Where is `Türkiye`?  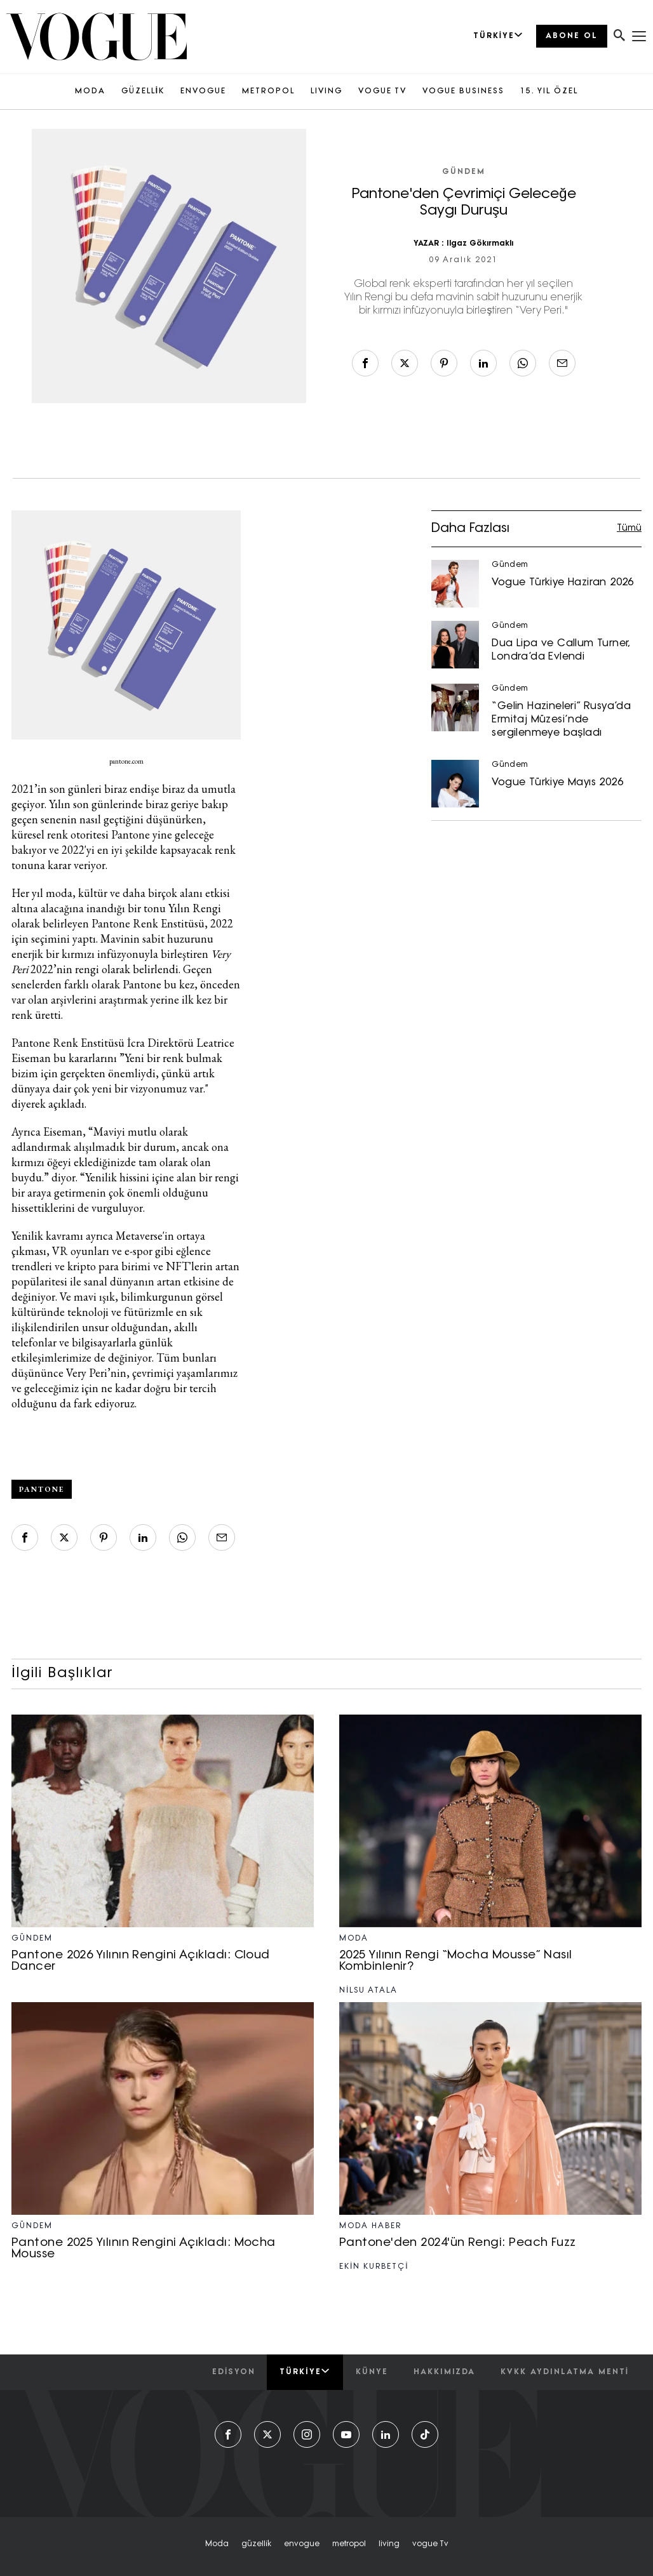 Türkiye is located at coordinates (304, 2371).